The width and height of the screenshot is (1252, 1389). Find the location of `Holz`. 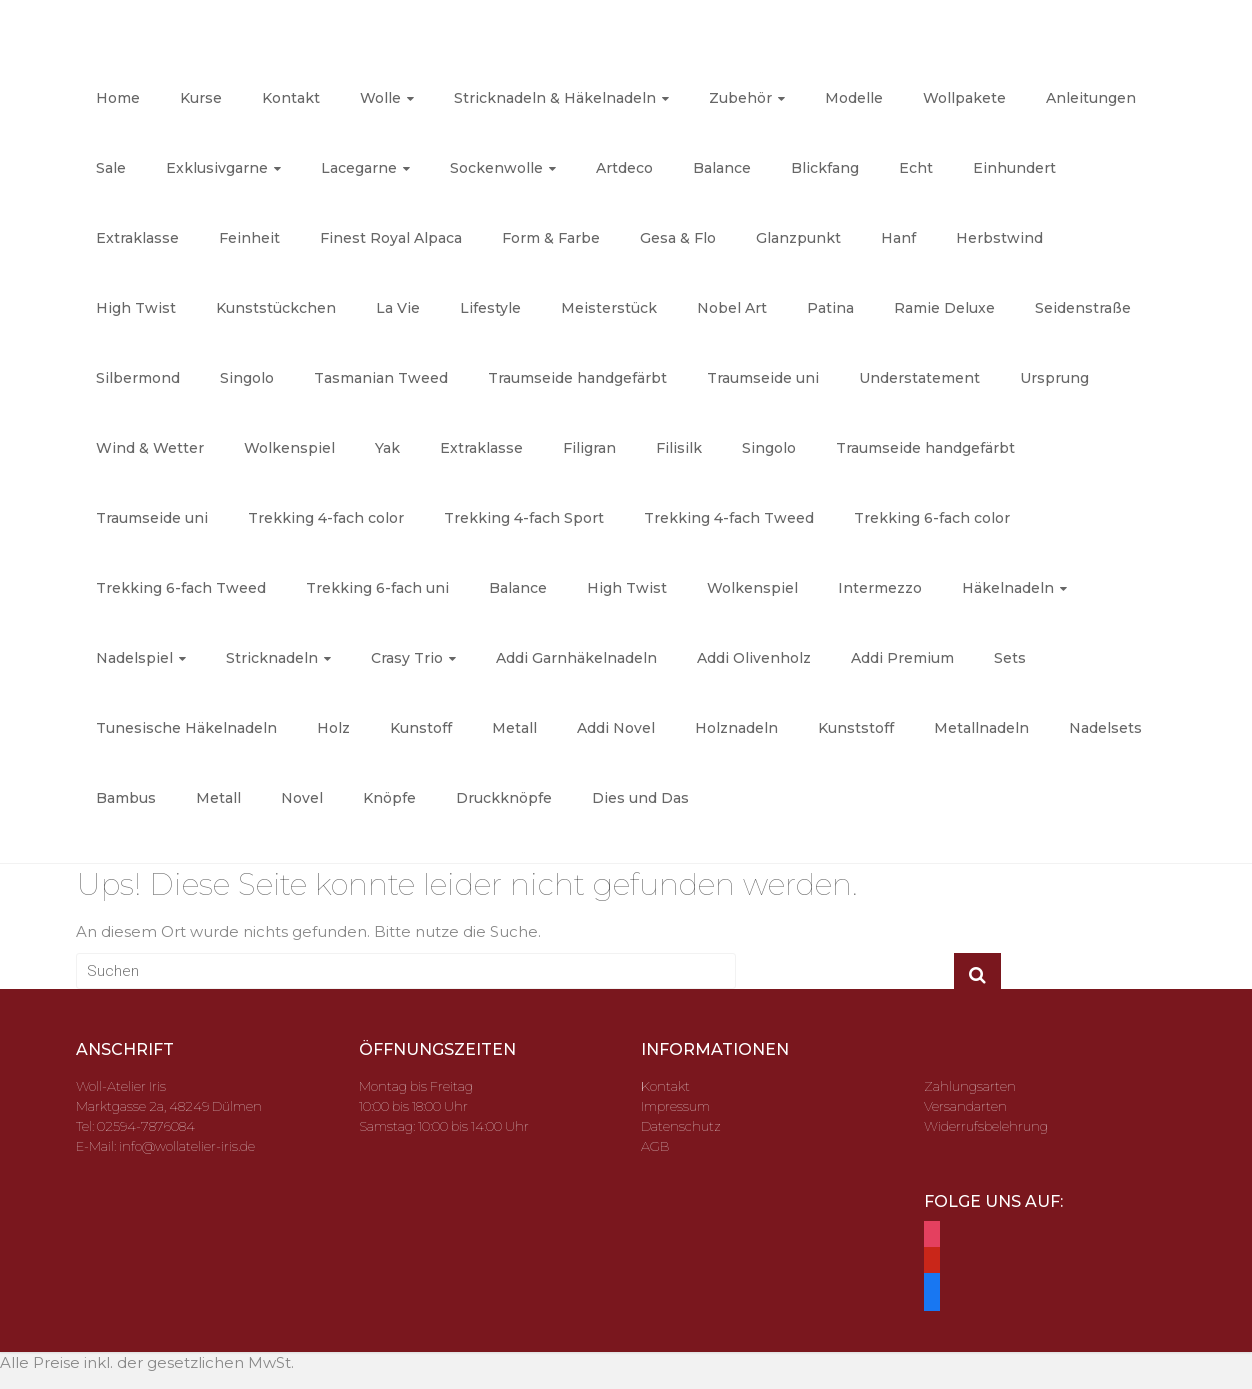

Holz is located at coordinates (333, 728).